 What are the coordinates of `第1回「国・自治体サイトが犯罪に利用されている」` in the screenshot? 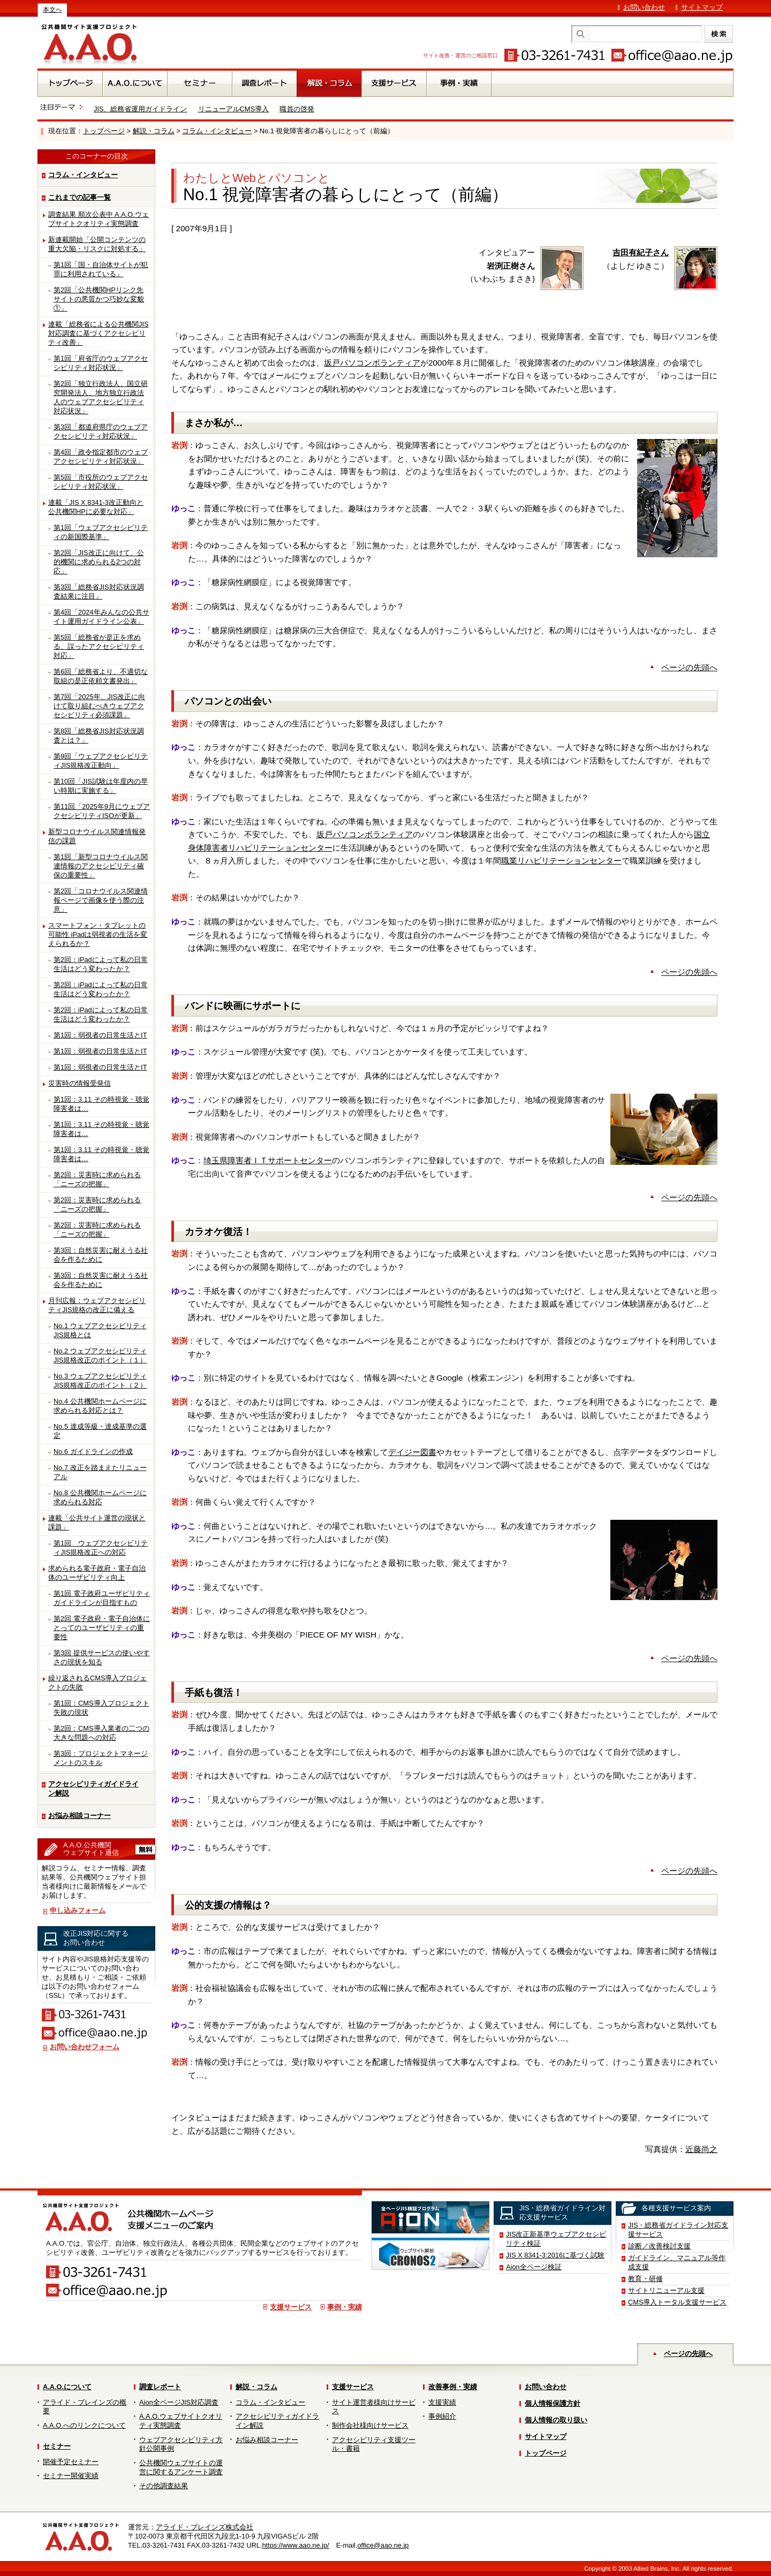 It's located at (101, 269).